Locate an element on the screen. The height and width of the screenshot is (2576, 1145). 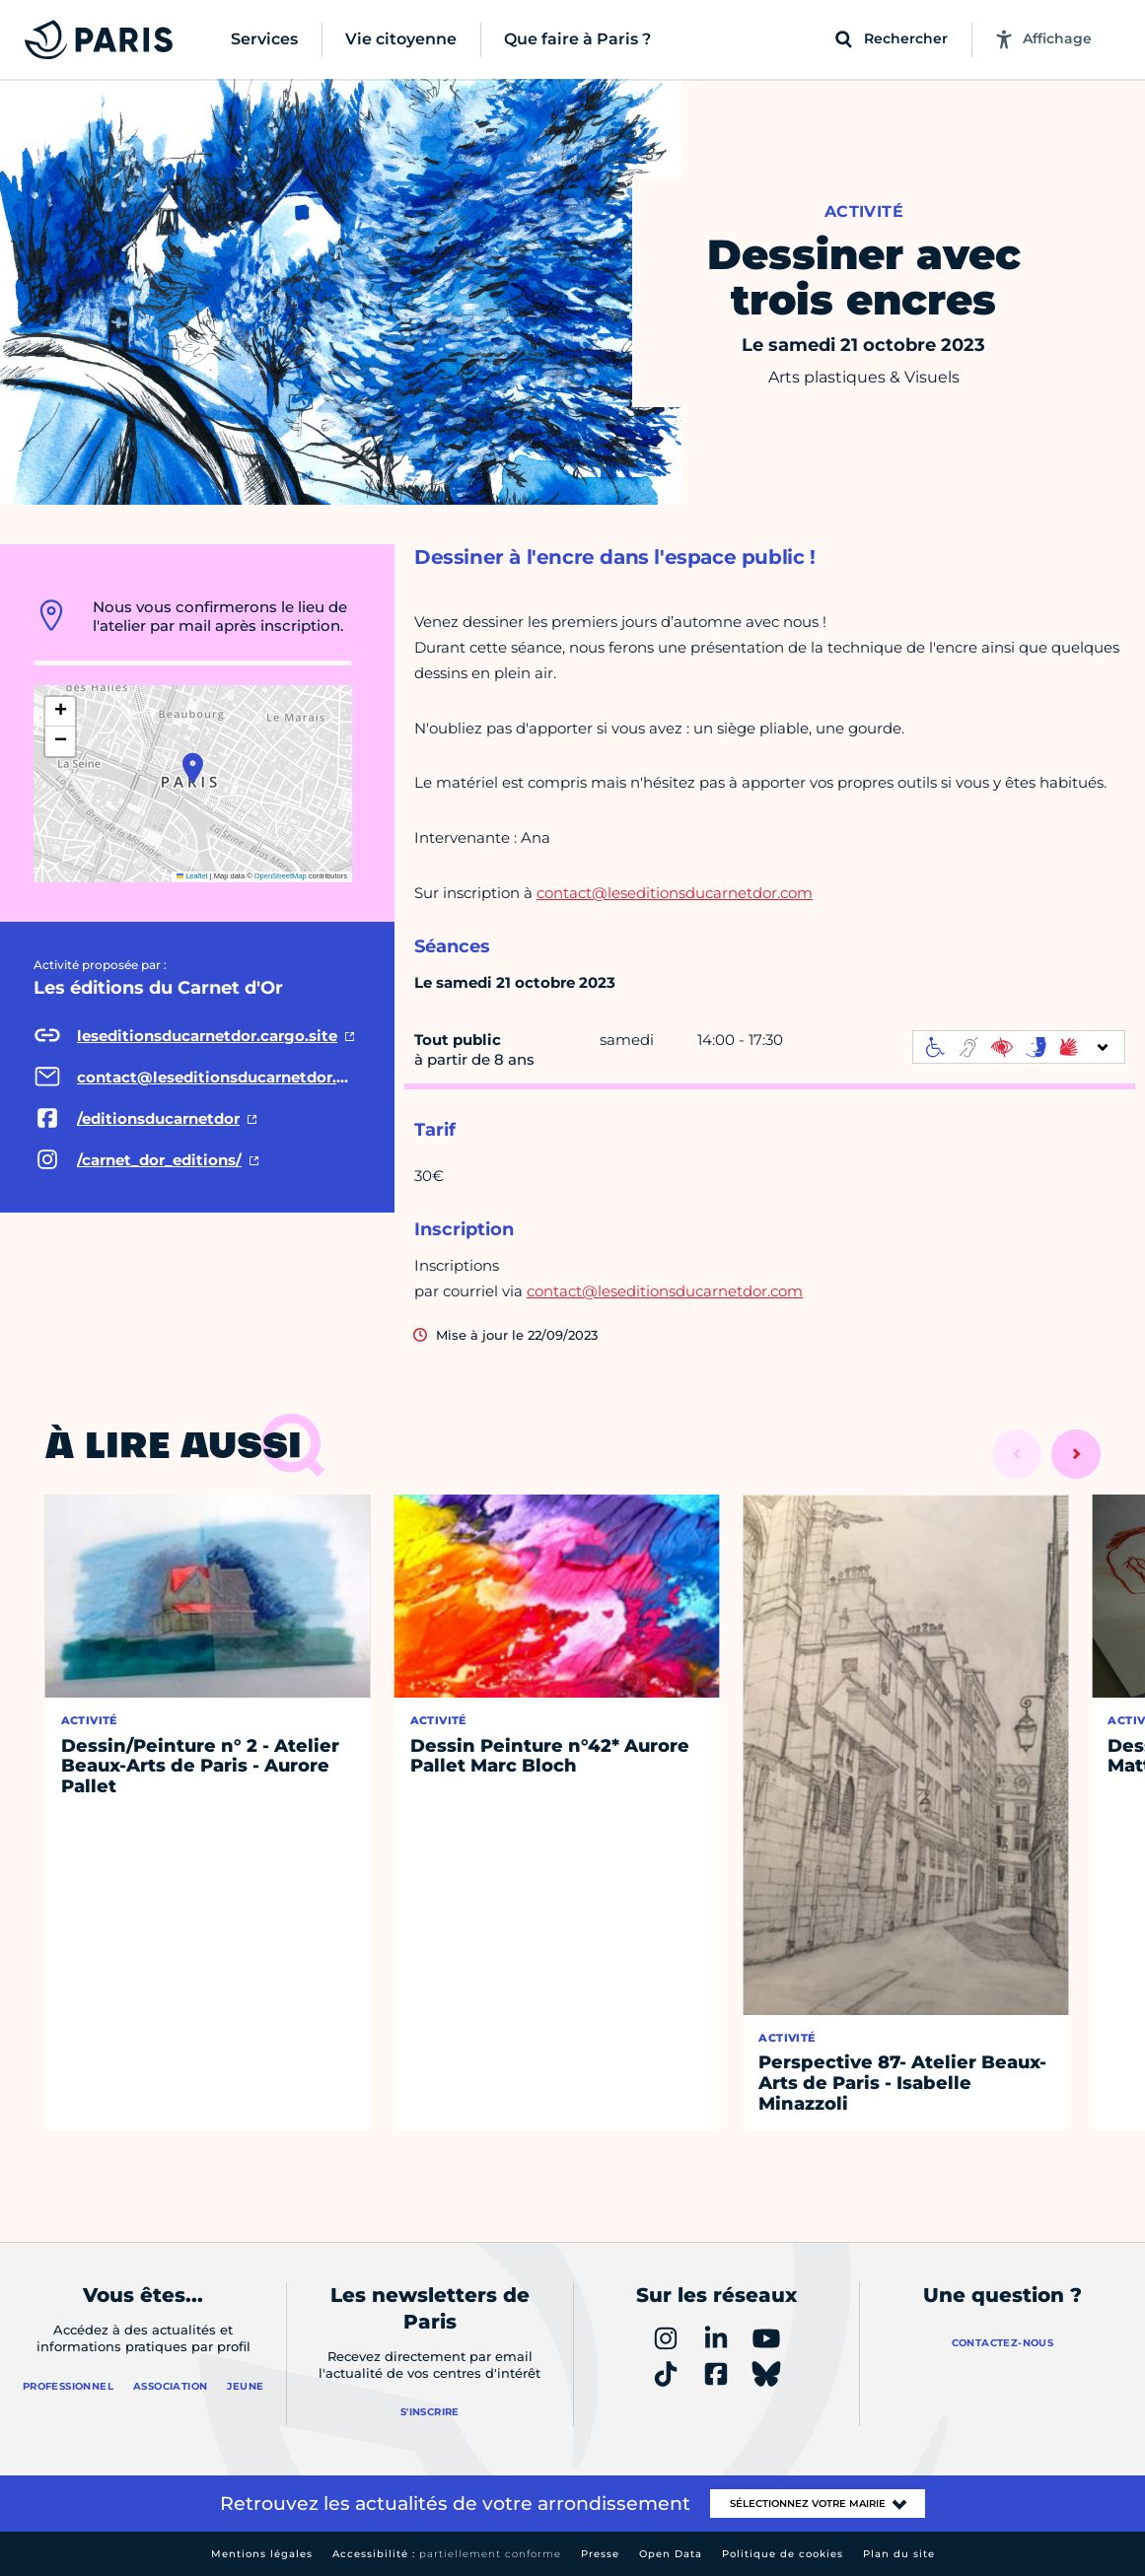
[informations d'accessibilité] is located at coordinates (1018, 1047).